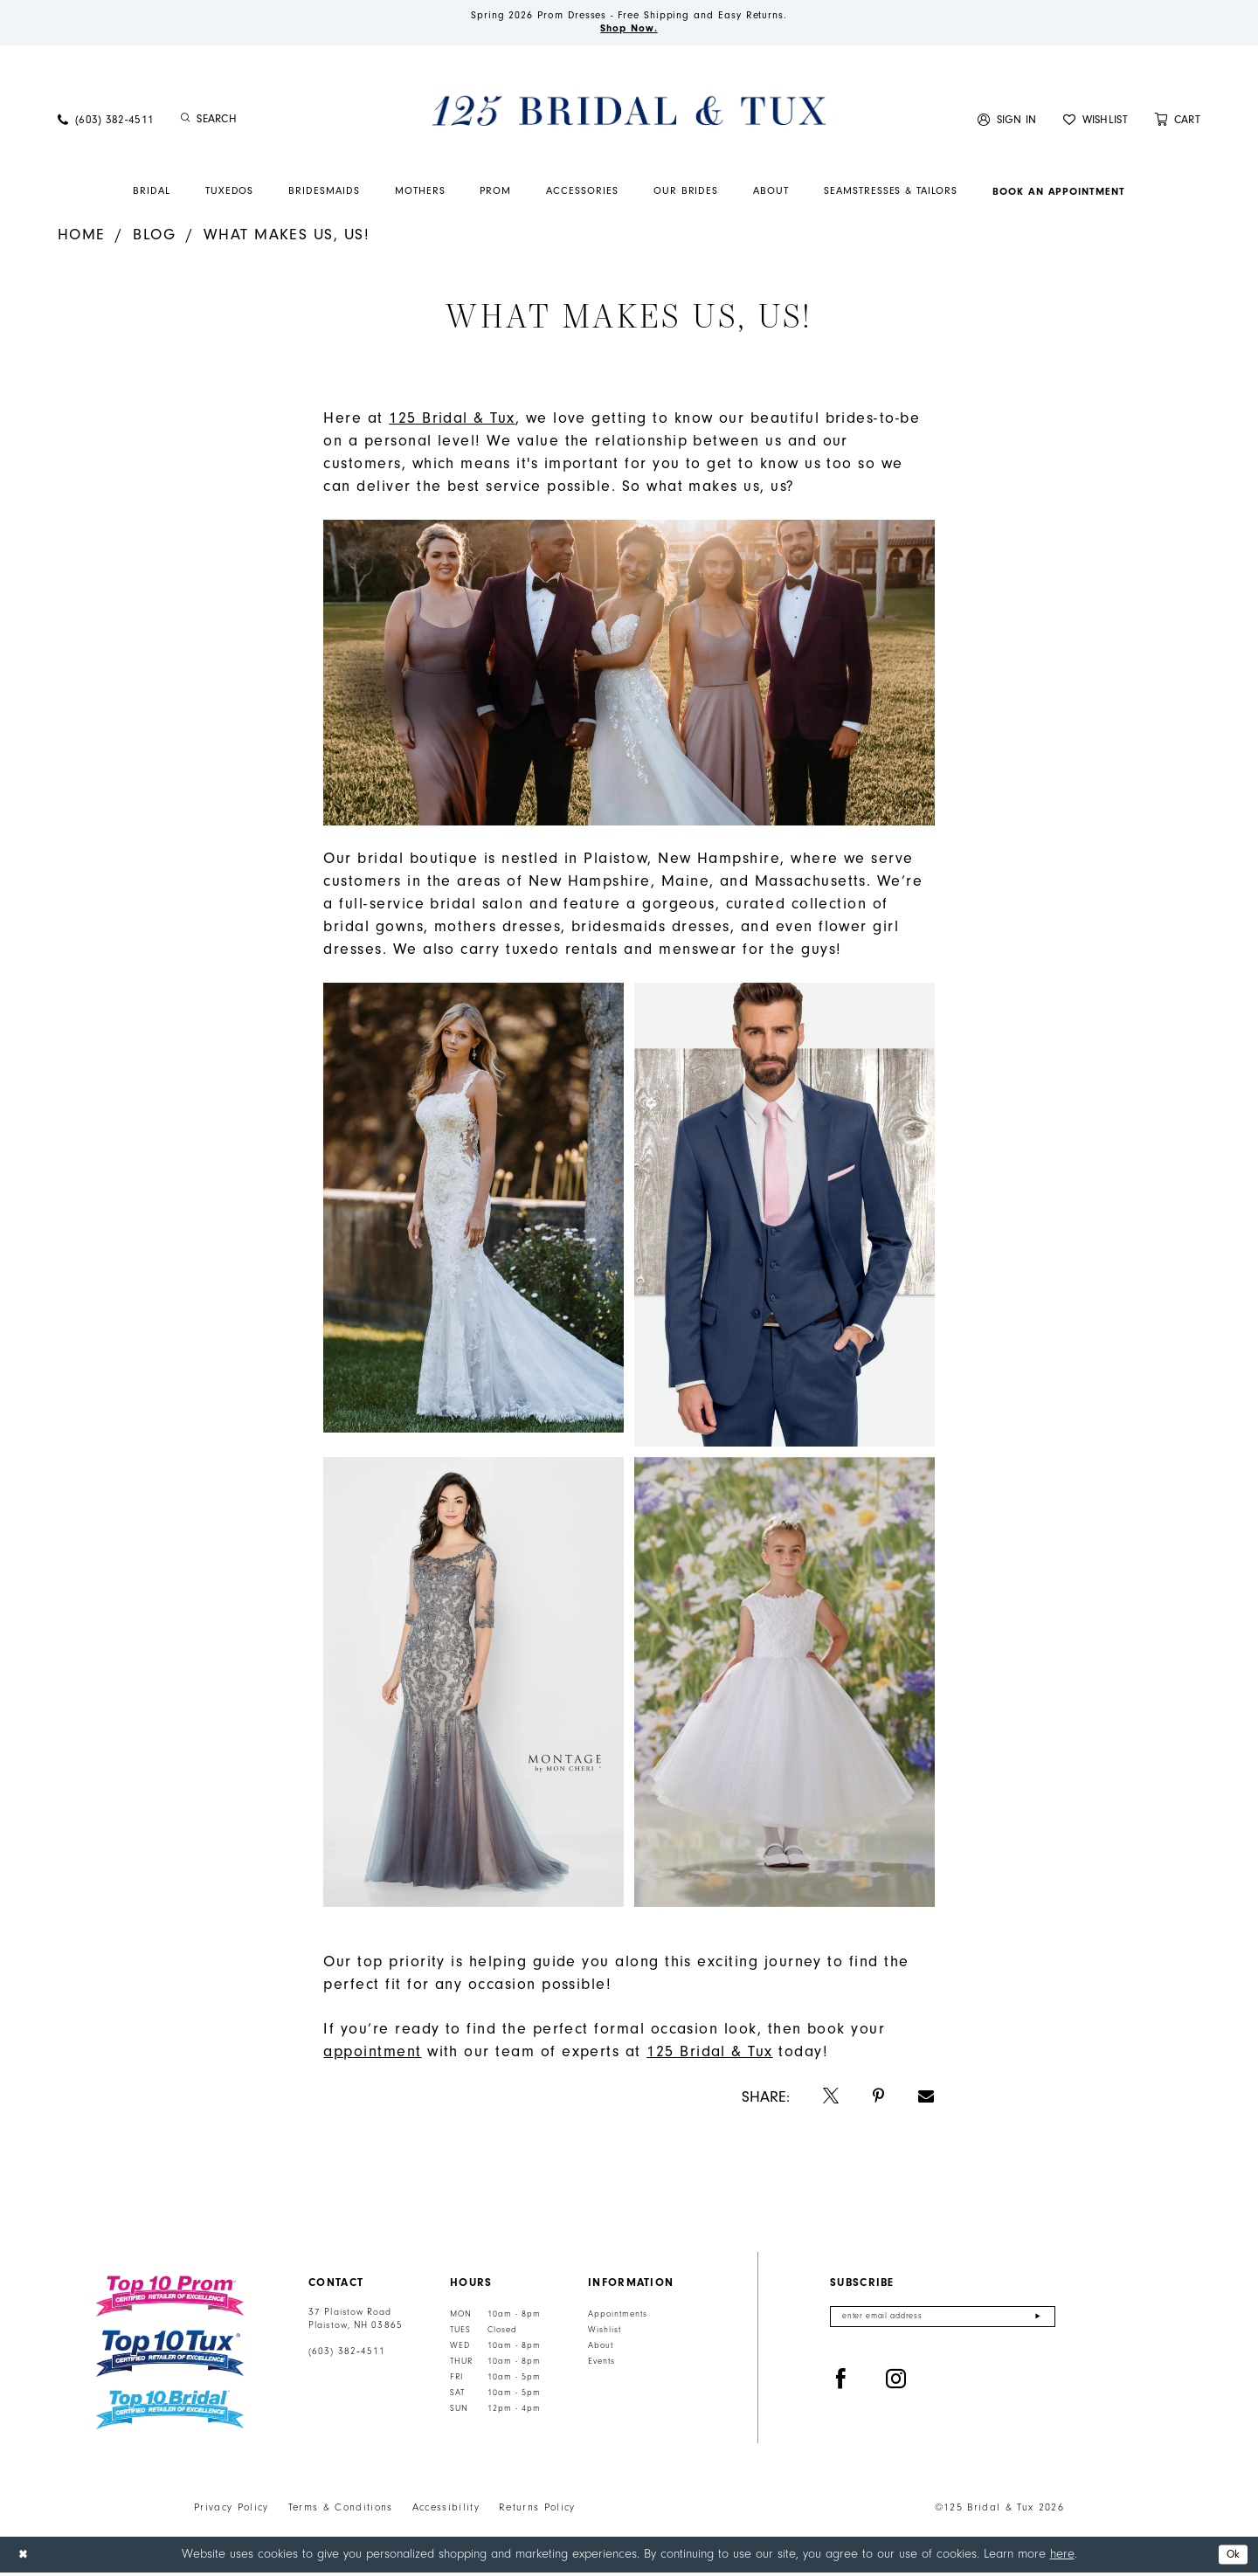  Describe the element at coordinates (601, 2365) in the screenshot. I see `Events` at that location.